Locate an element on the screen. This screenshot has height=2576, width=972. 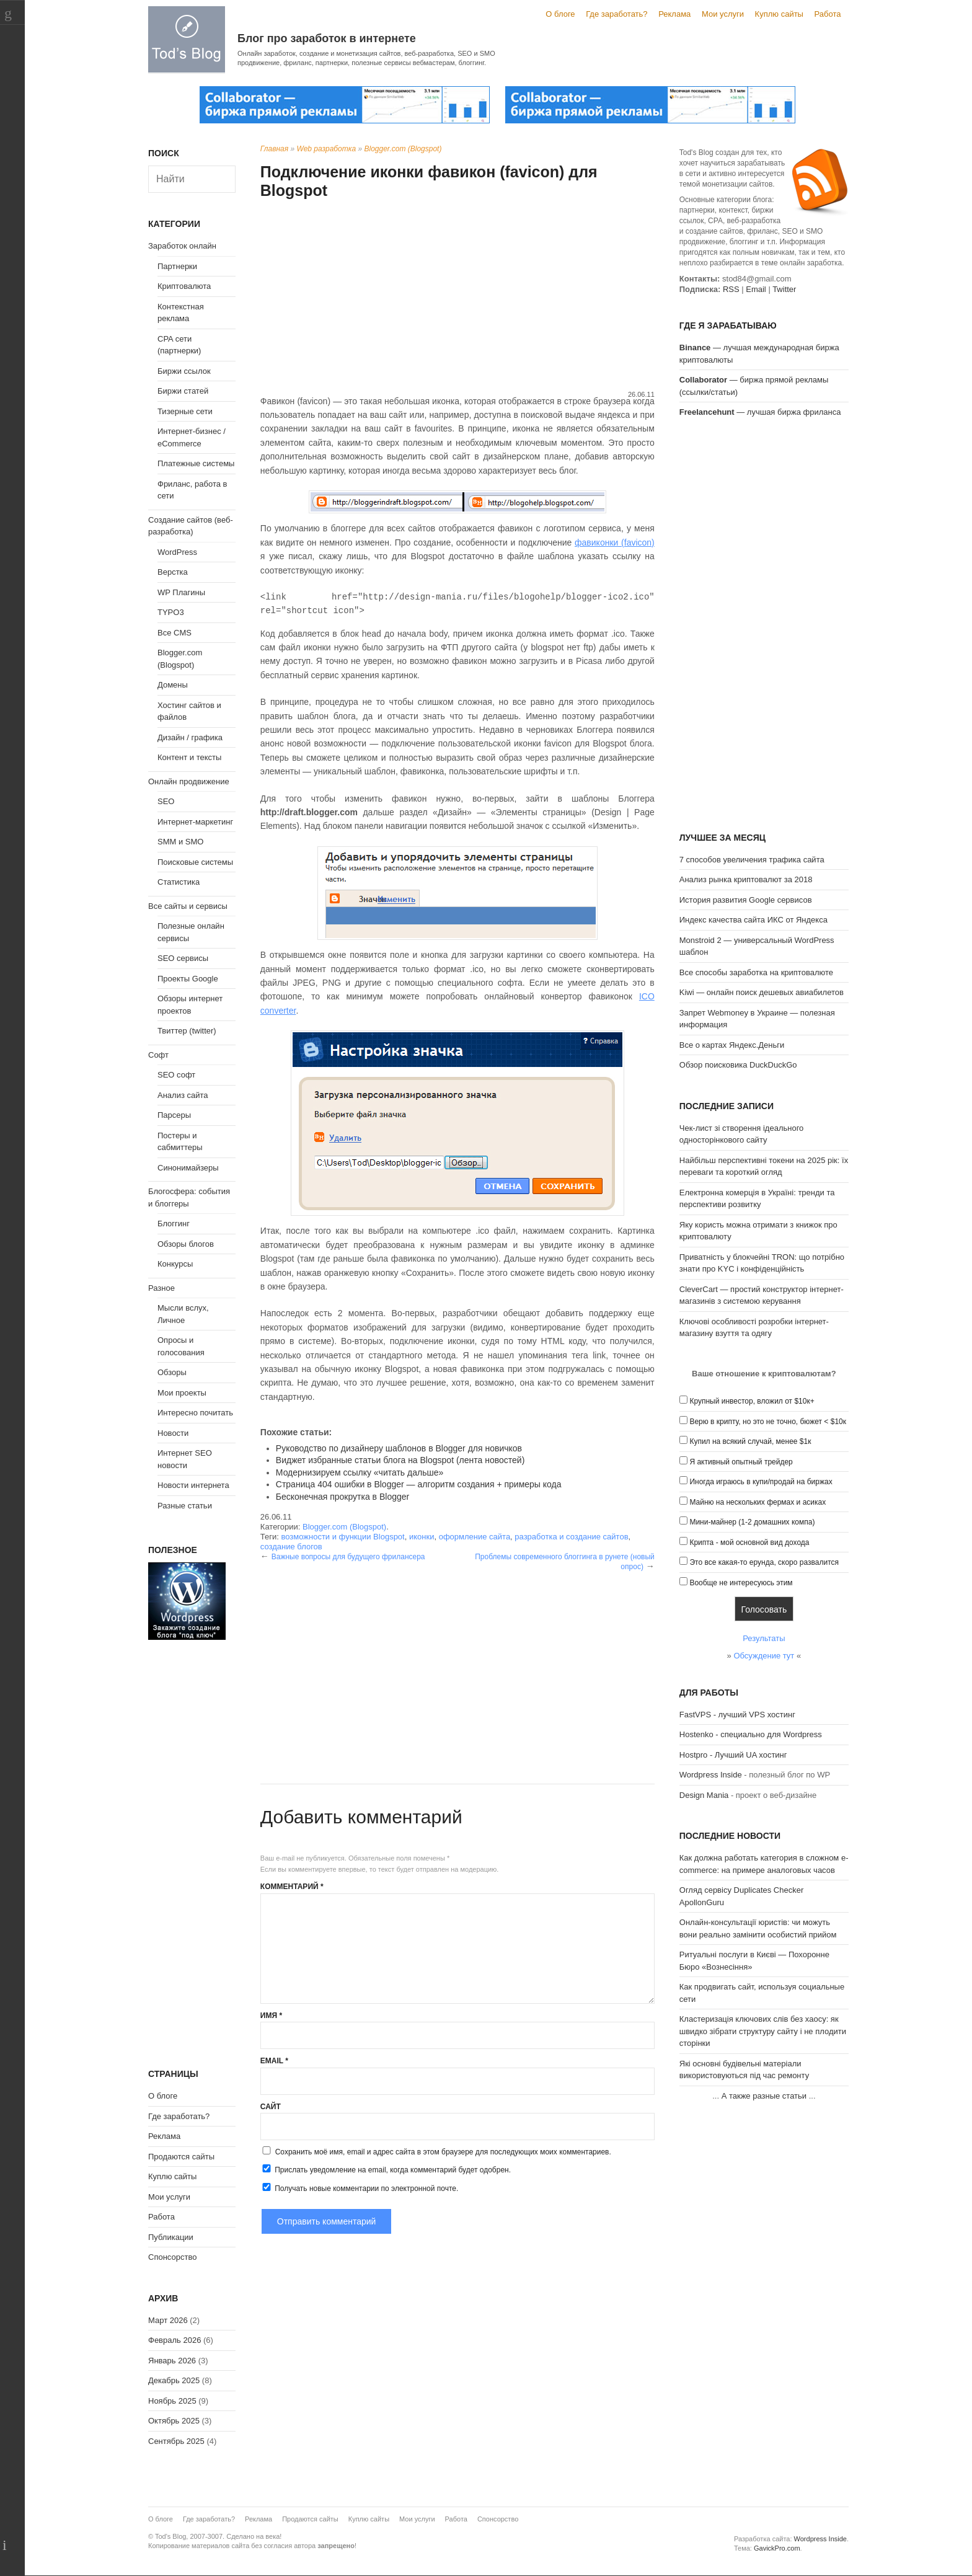
Декабрь 2025 is located at coordinates (174, 2380).